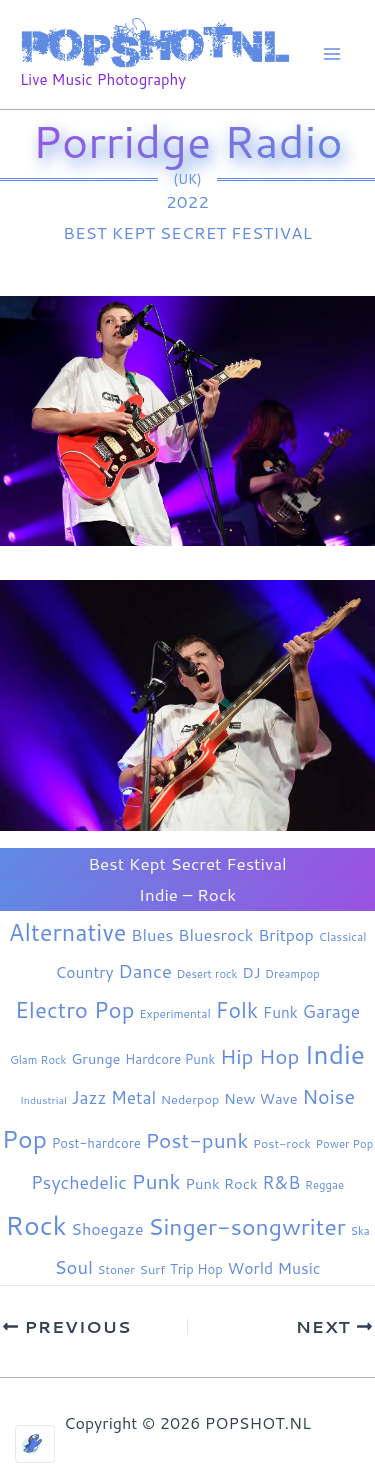  I want to click on Indie, so click(158, 894).